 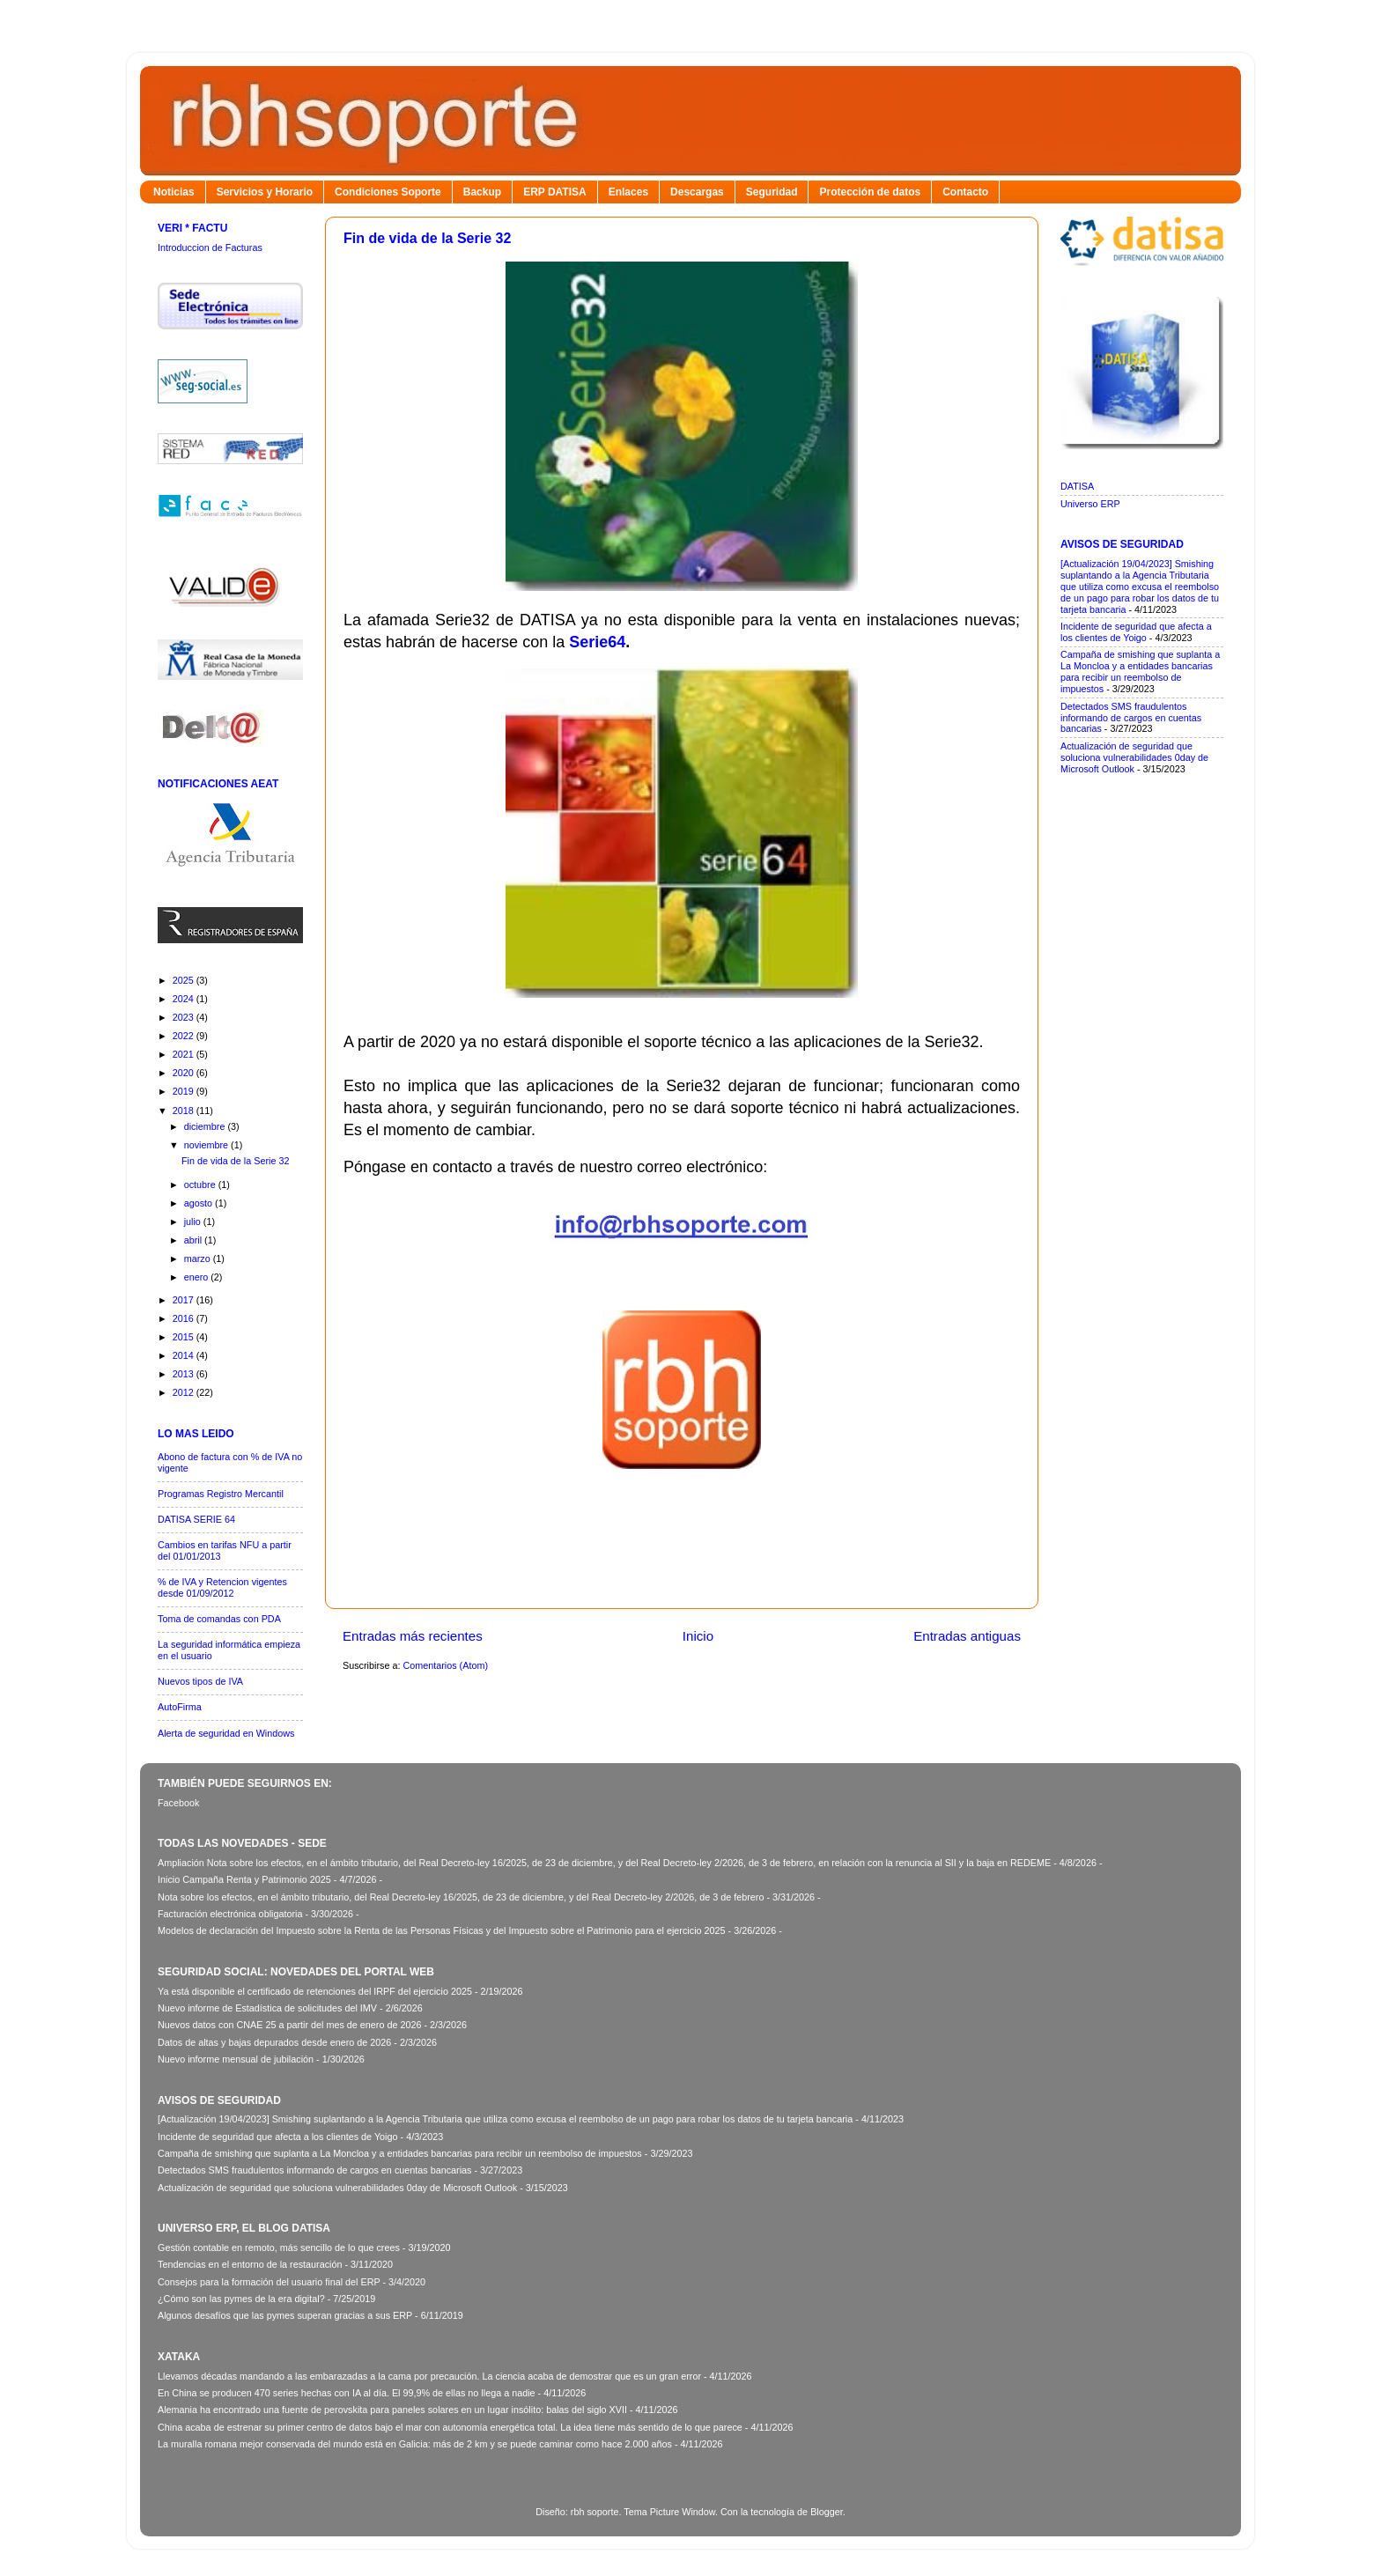 I want to click on 2022, so click(x=184, y=1035).